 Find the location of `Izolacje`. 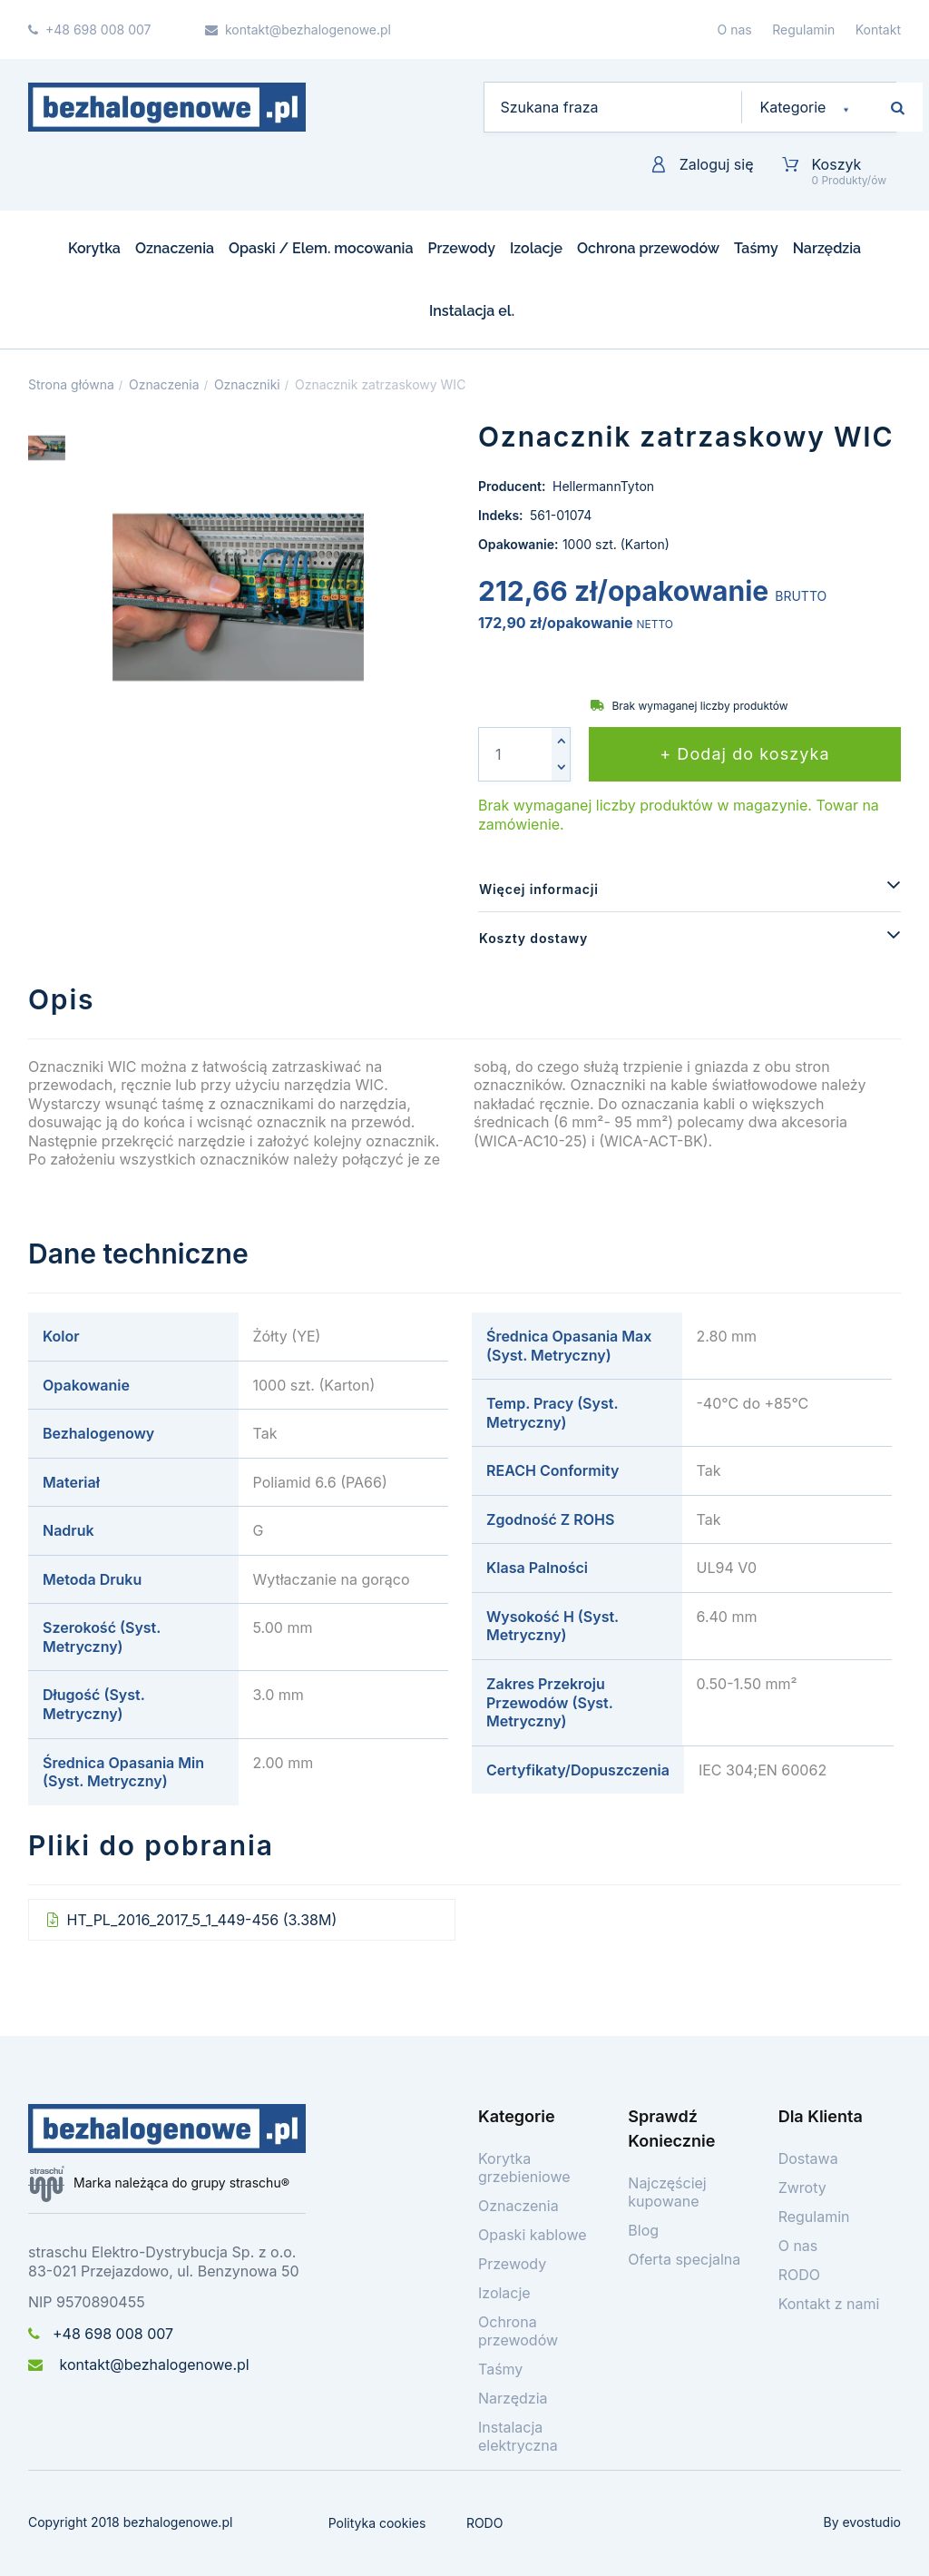

Izolacje is located at coordinates (536, 248).